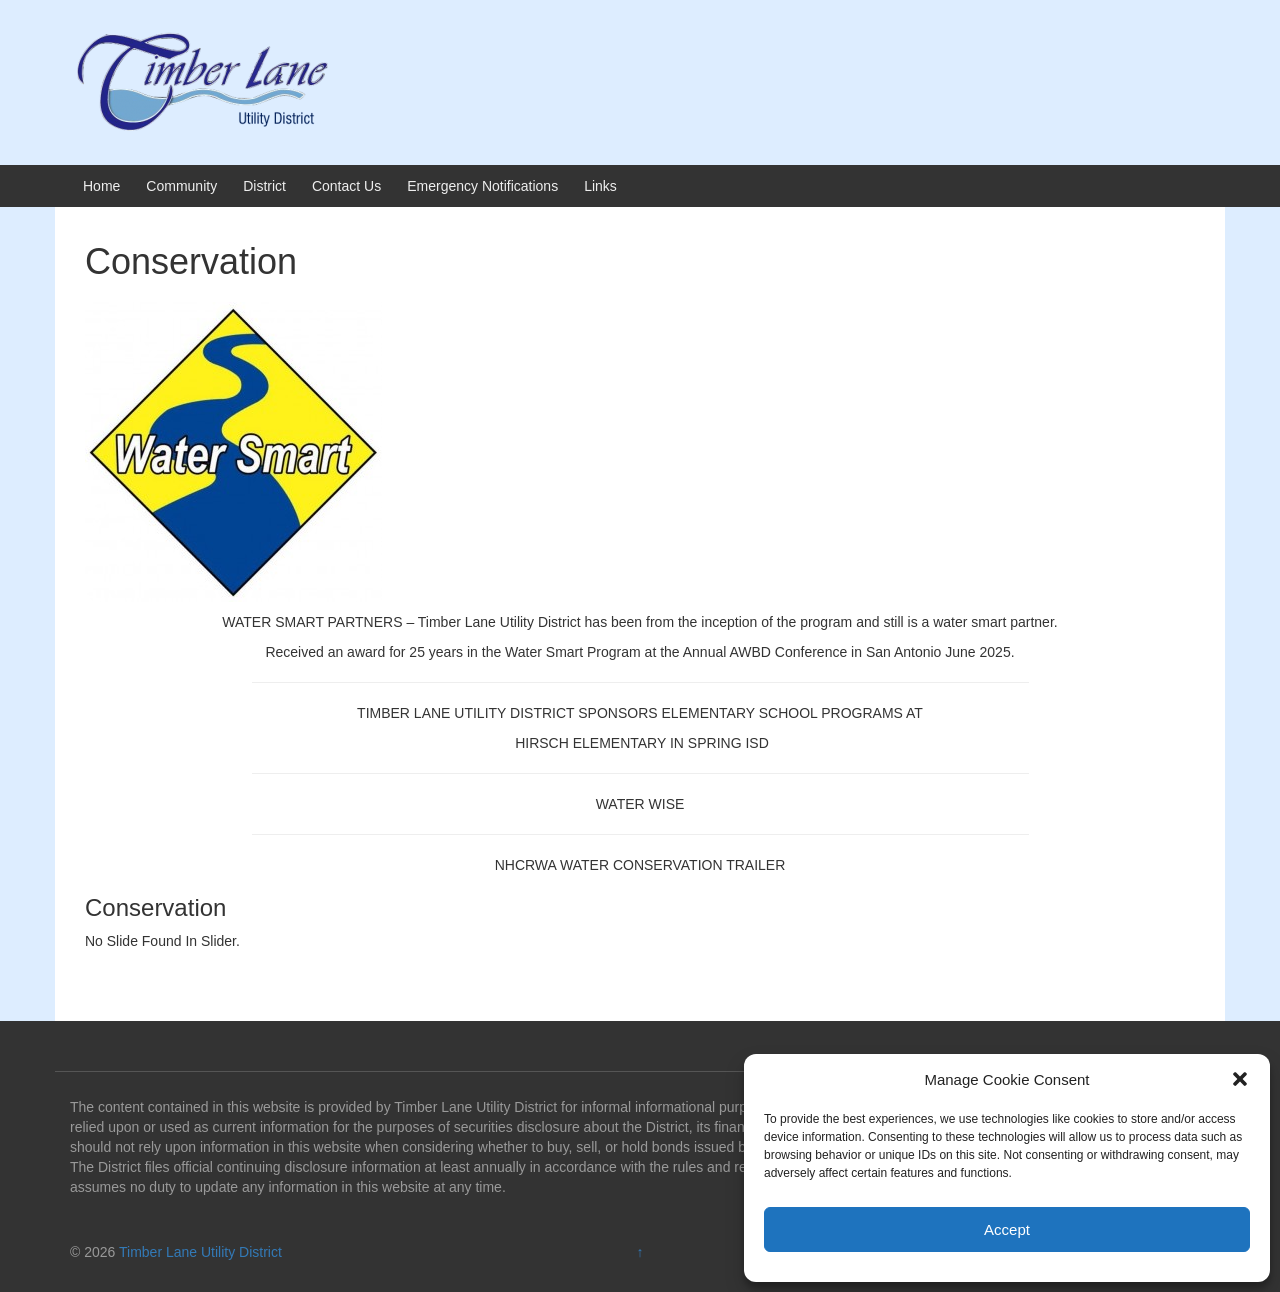  I want to click on Links, so click(600, 186).